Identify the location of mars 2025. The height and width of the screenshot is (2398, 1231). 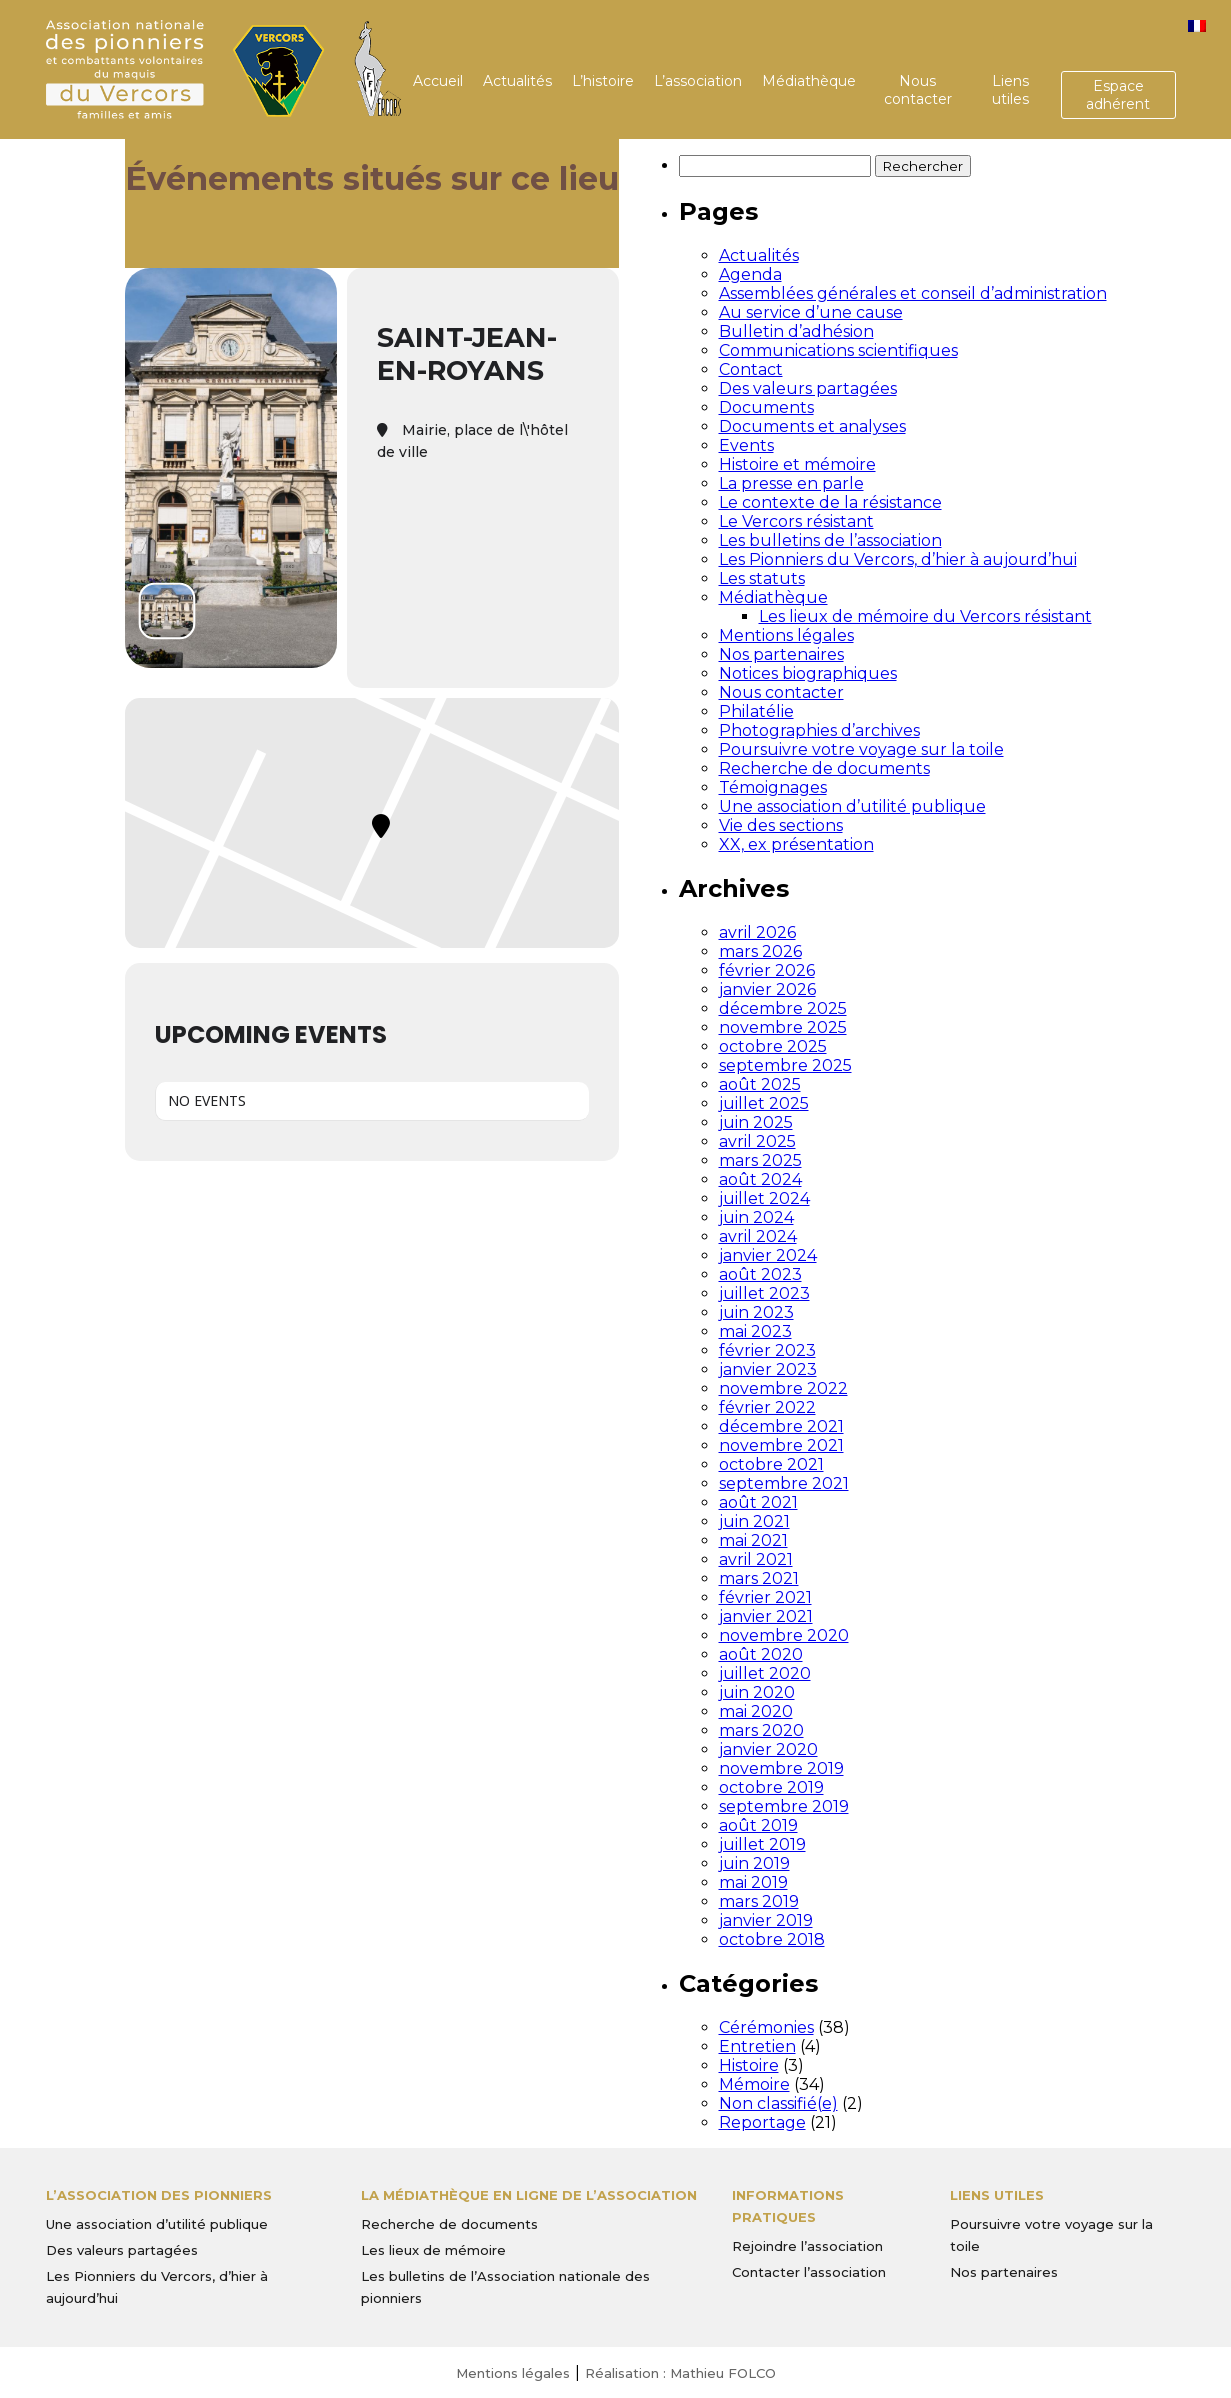
(760, 1160).